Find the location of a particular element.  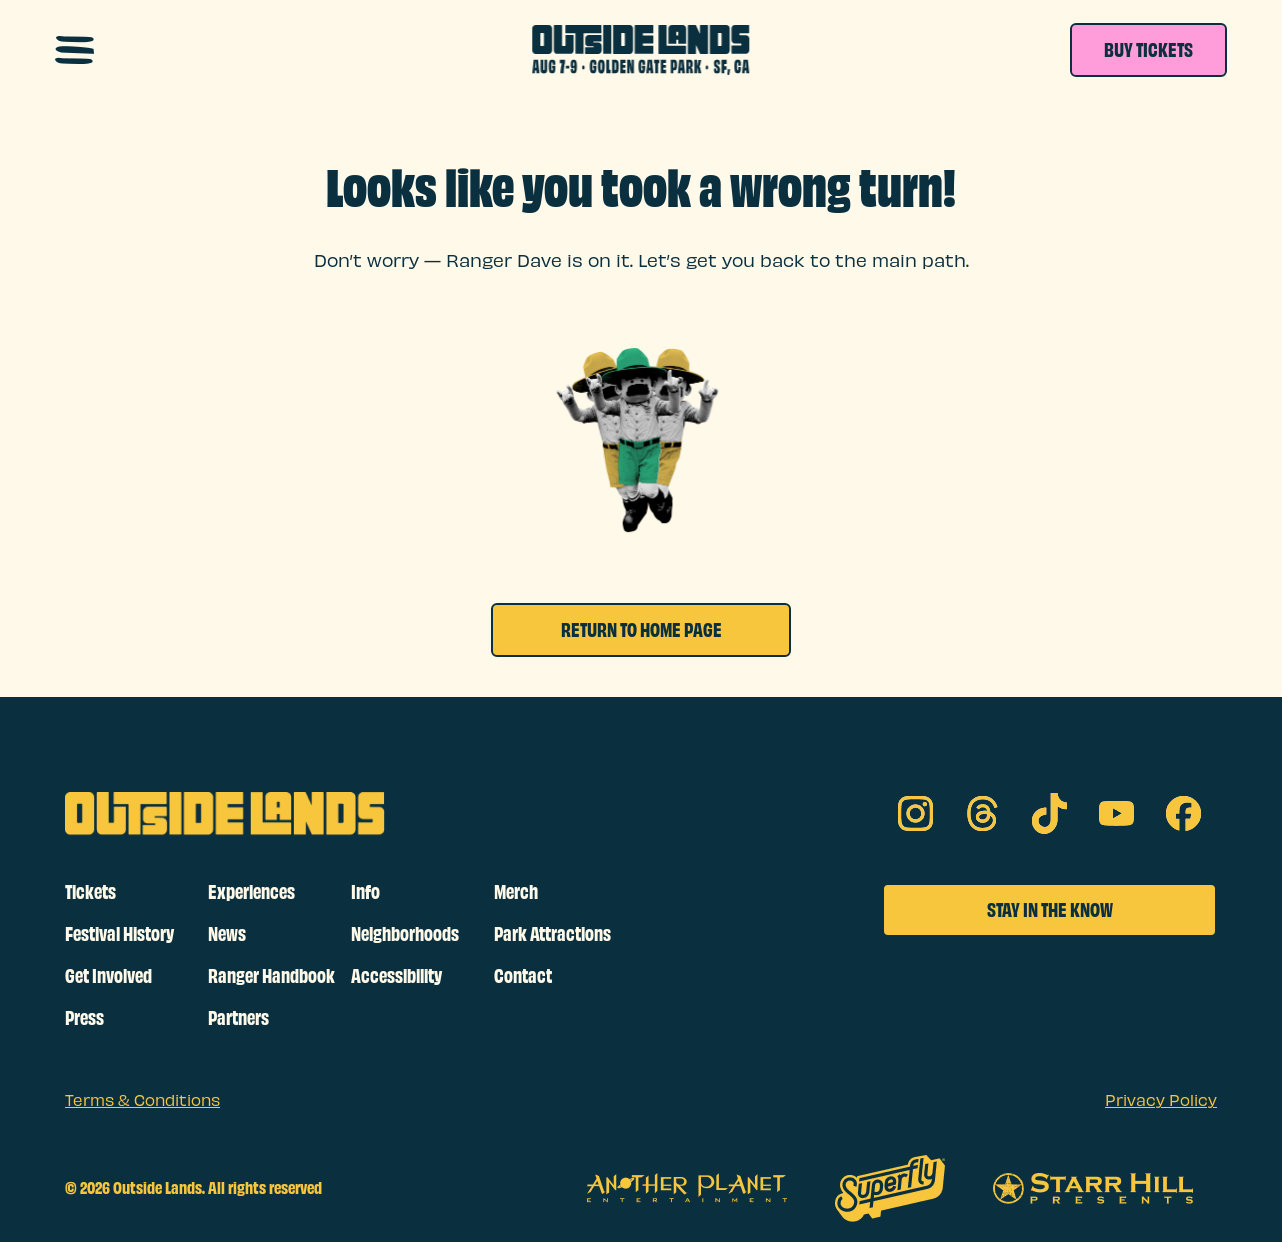

Festival History [footer links] is located at coordinates (119, 934).